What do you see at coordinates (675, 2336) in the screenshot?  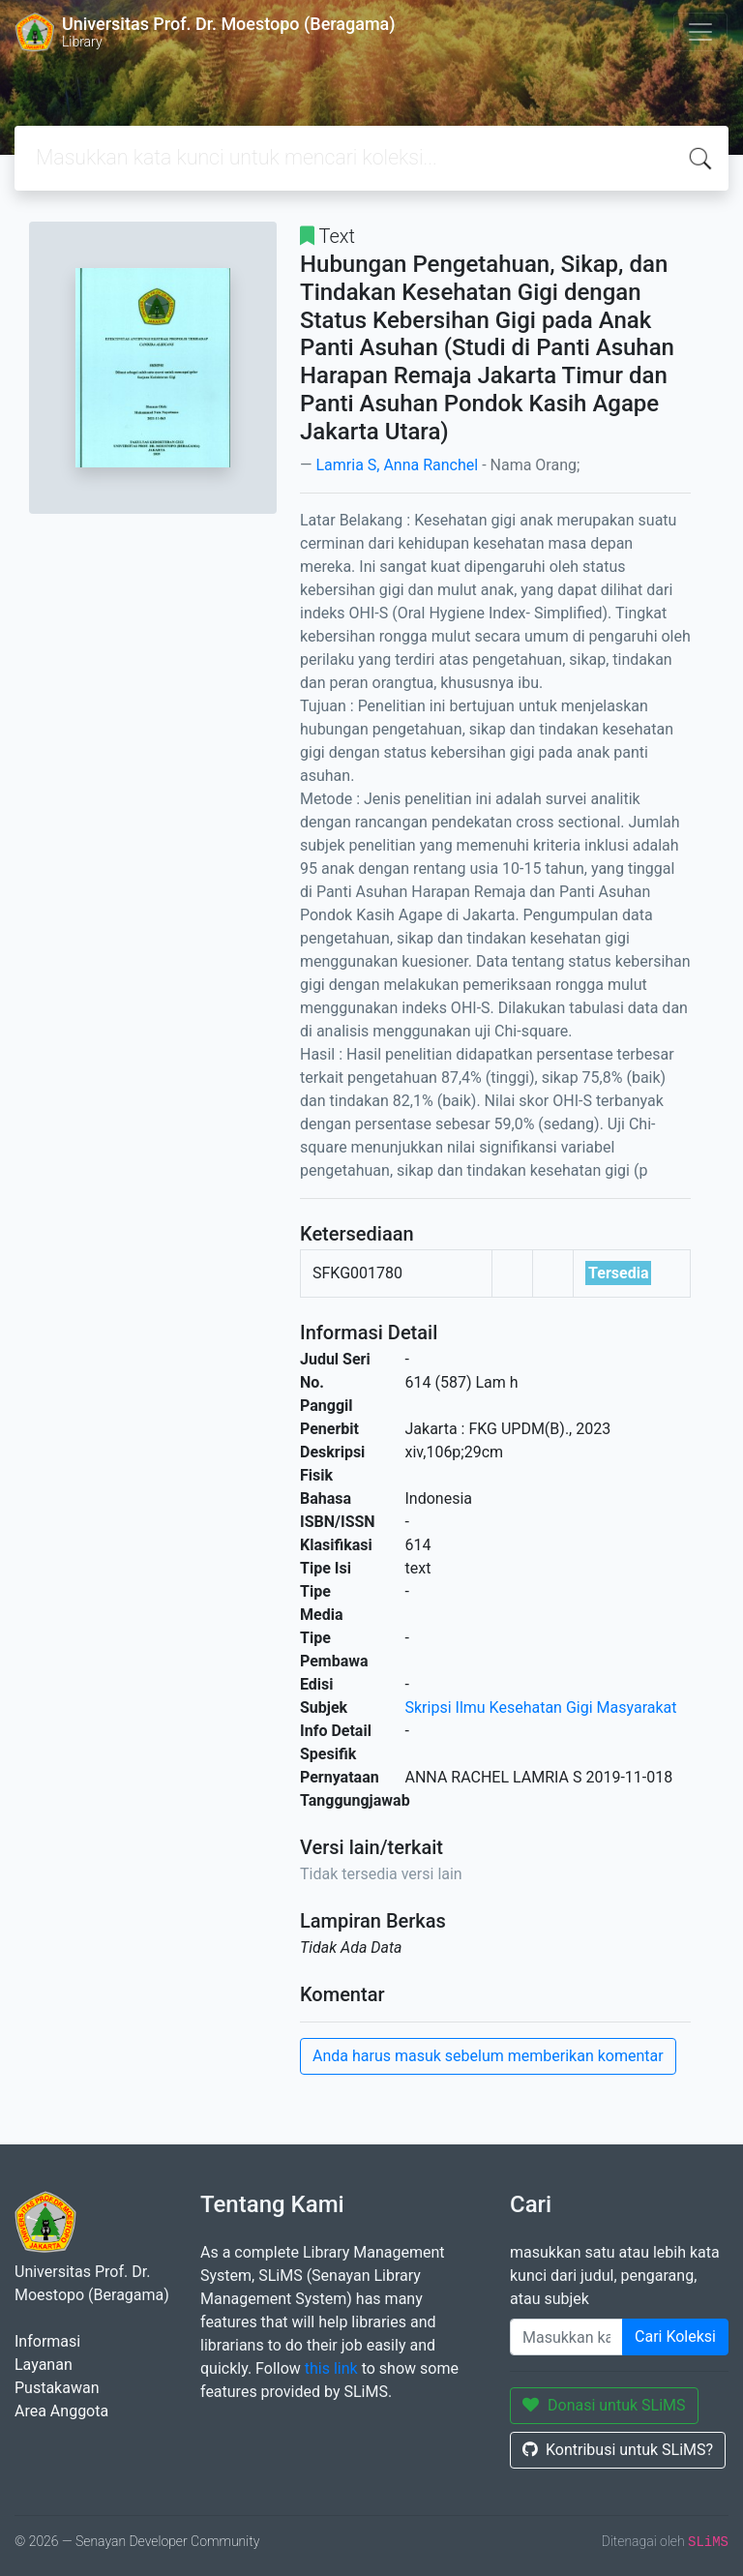 I see `Cari Koleksi` at bounding box center [675, 2336].